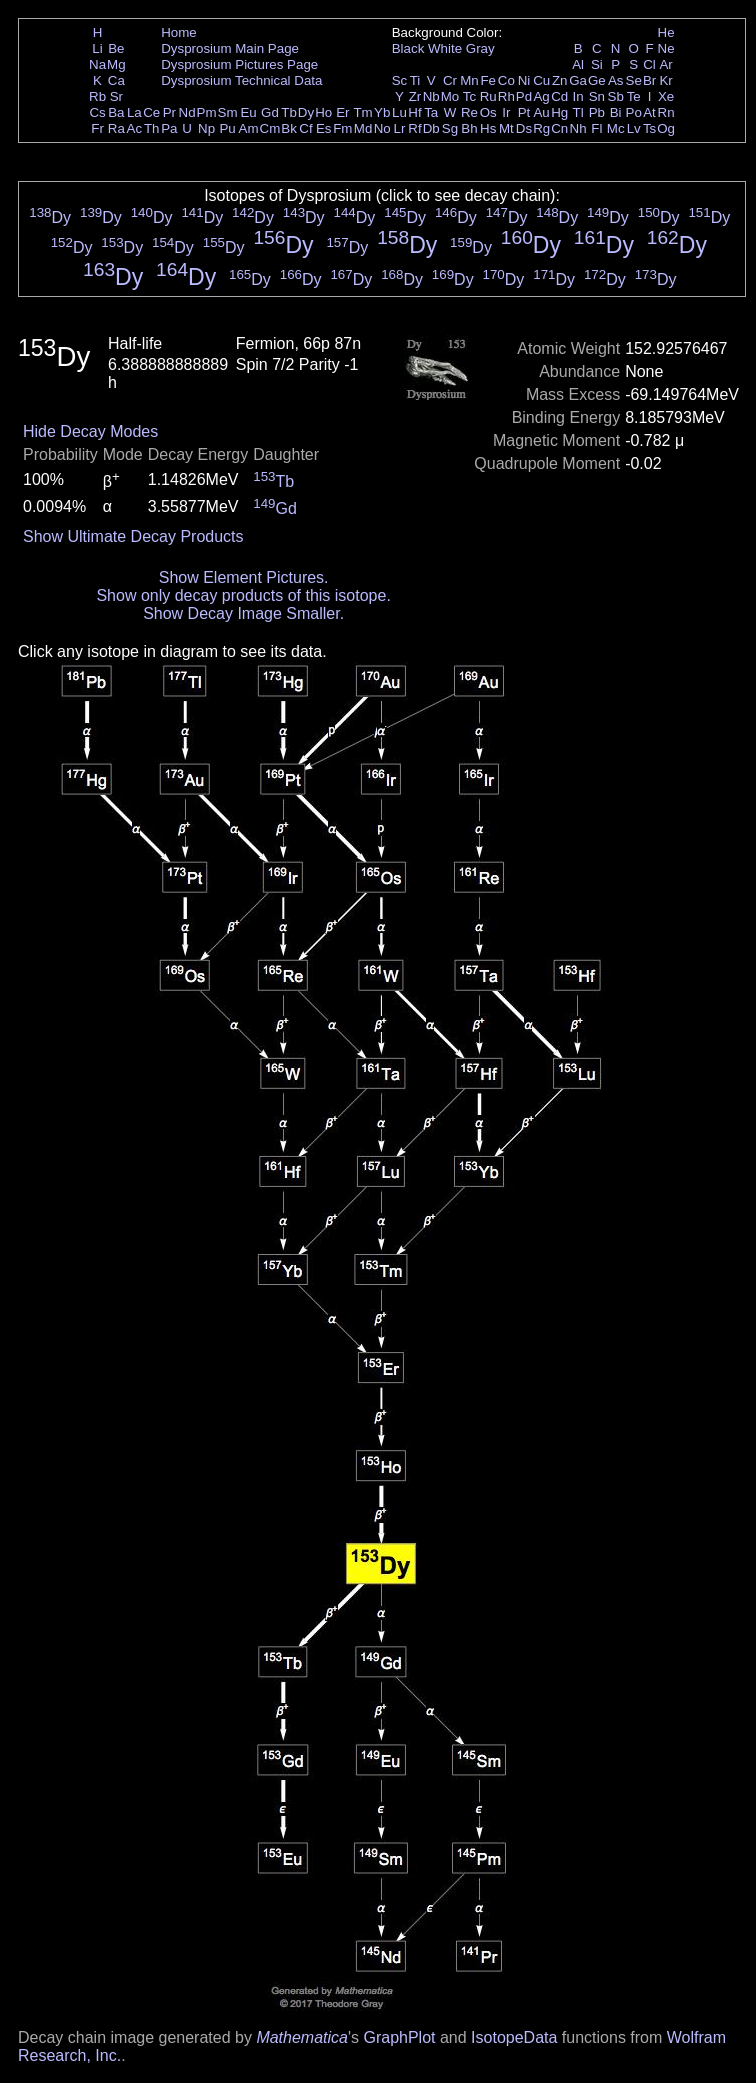 The width and height of the screenshot is (756, 2083). I want to click on Cm, so click(270, 128).